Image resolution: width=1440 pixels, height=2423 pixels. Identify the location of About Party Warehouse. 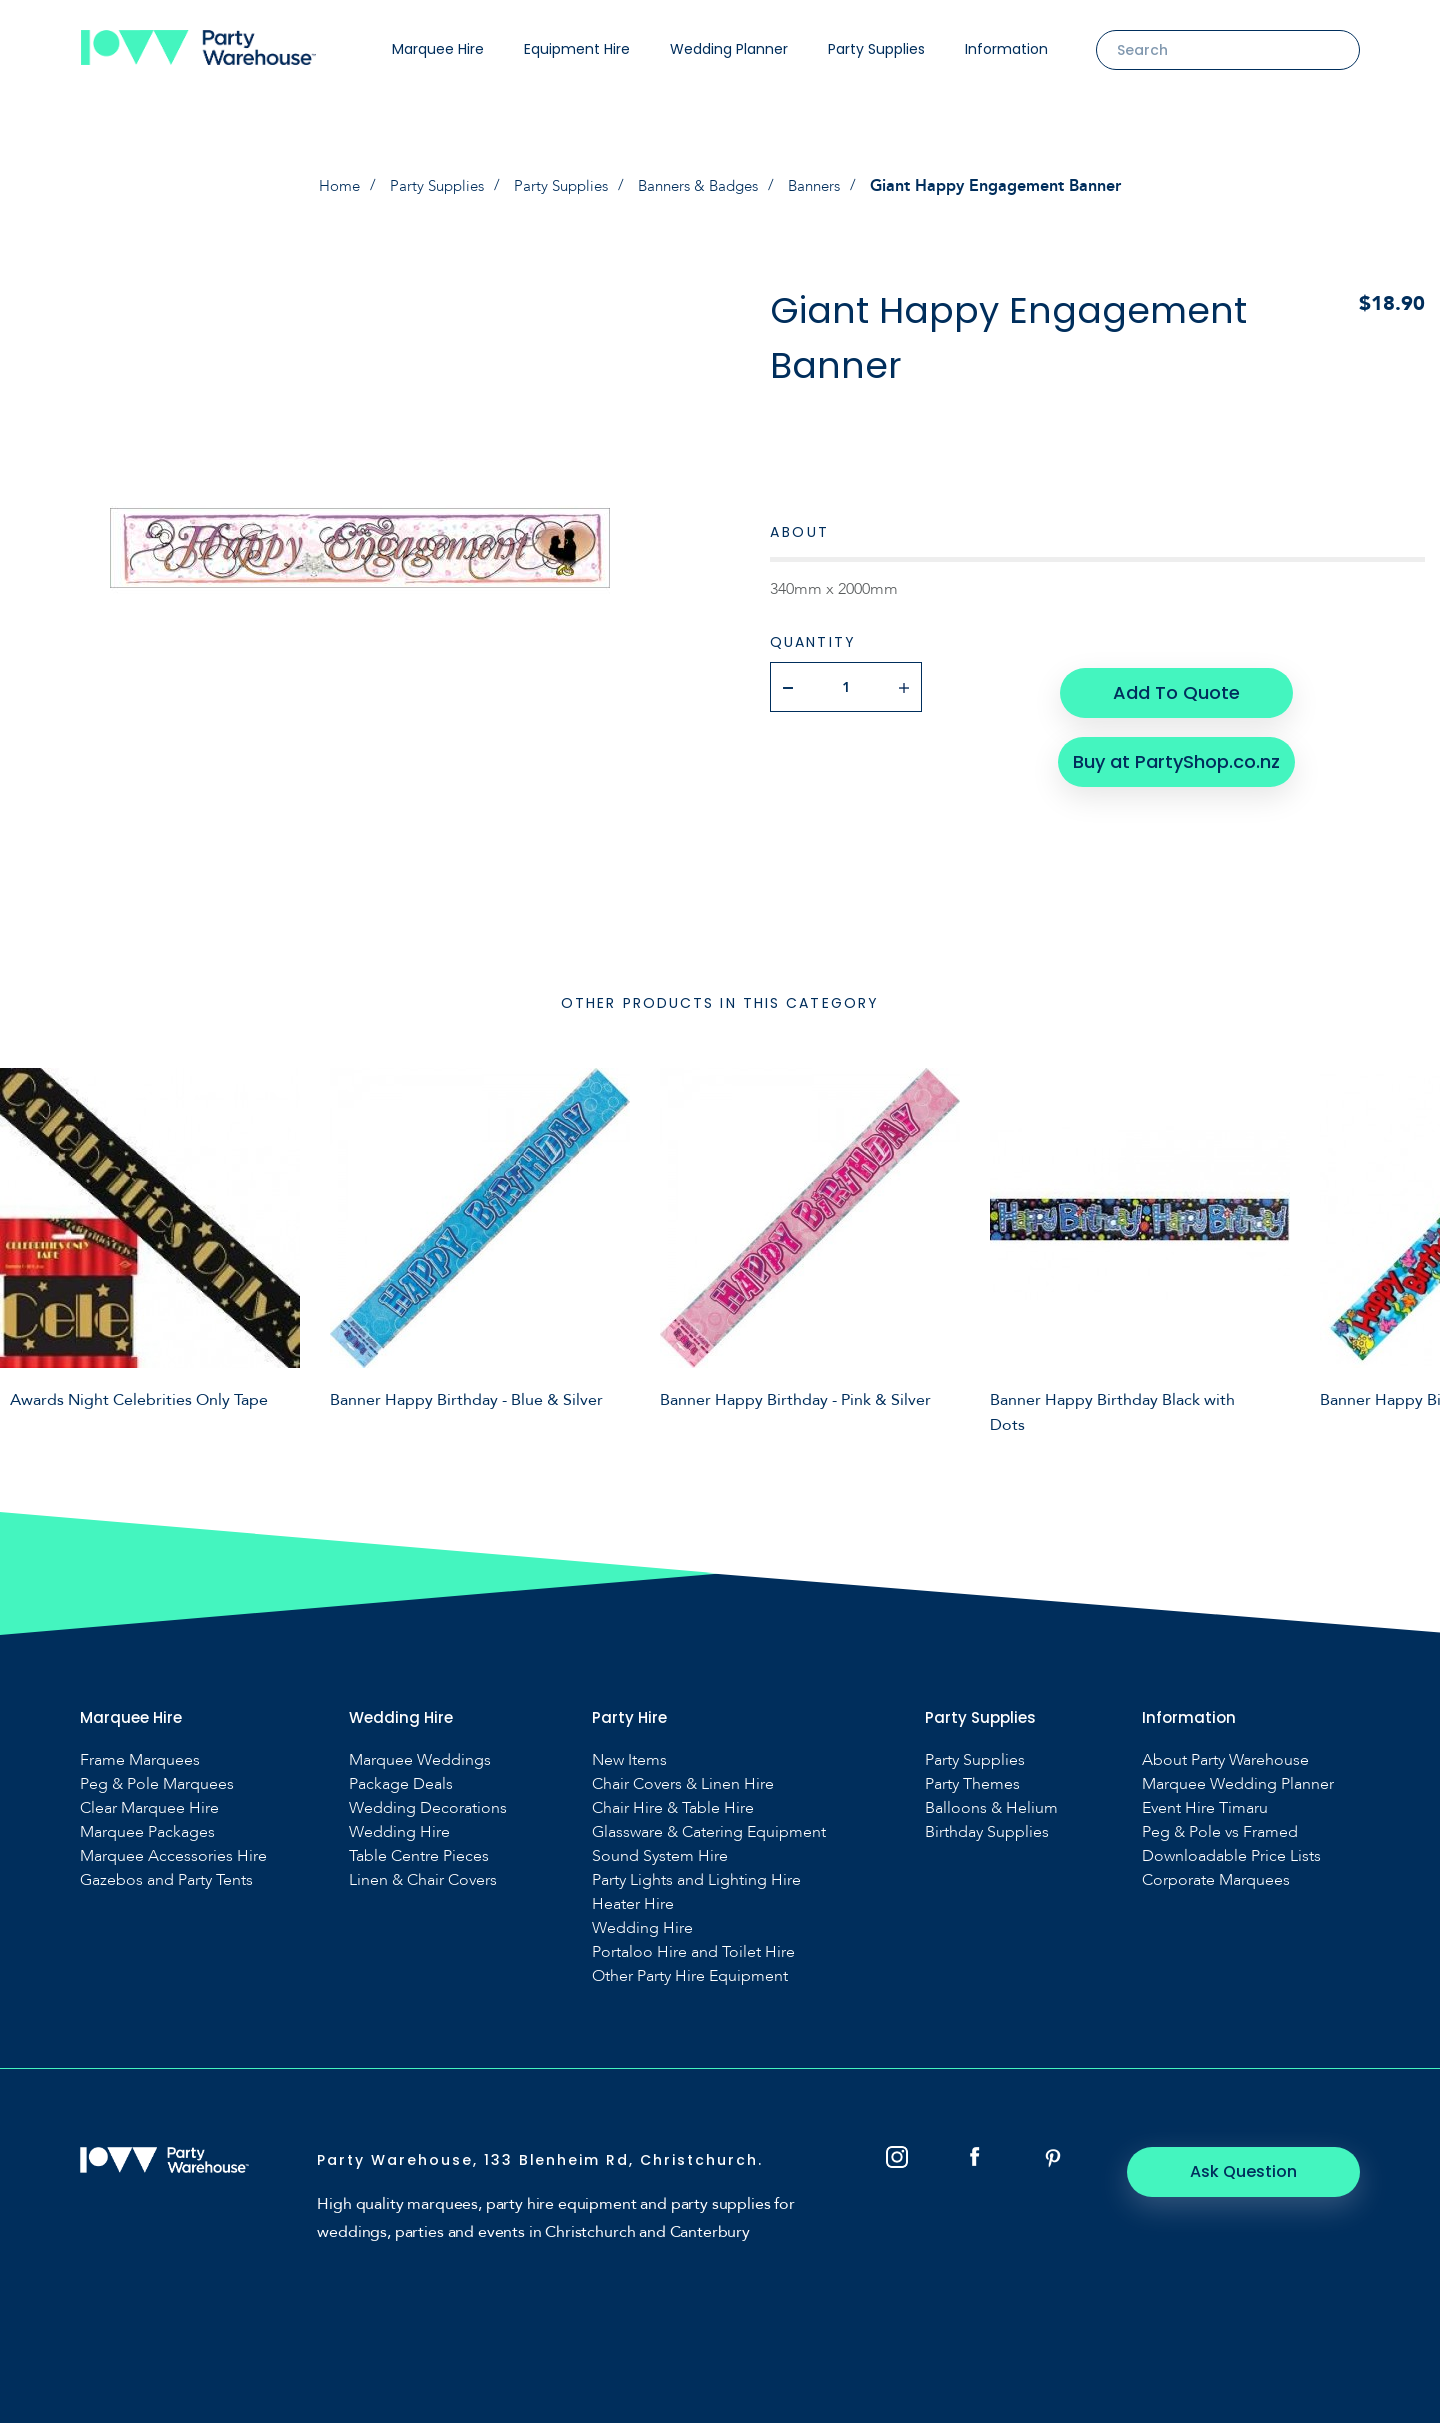
(1225, 1759).